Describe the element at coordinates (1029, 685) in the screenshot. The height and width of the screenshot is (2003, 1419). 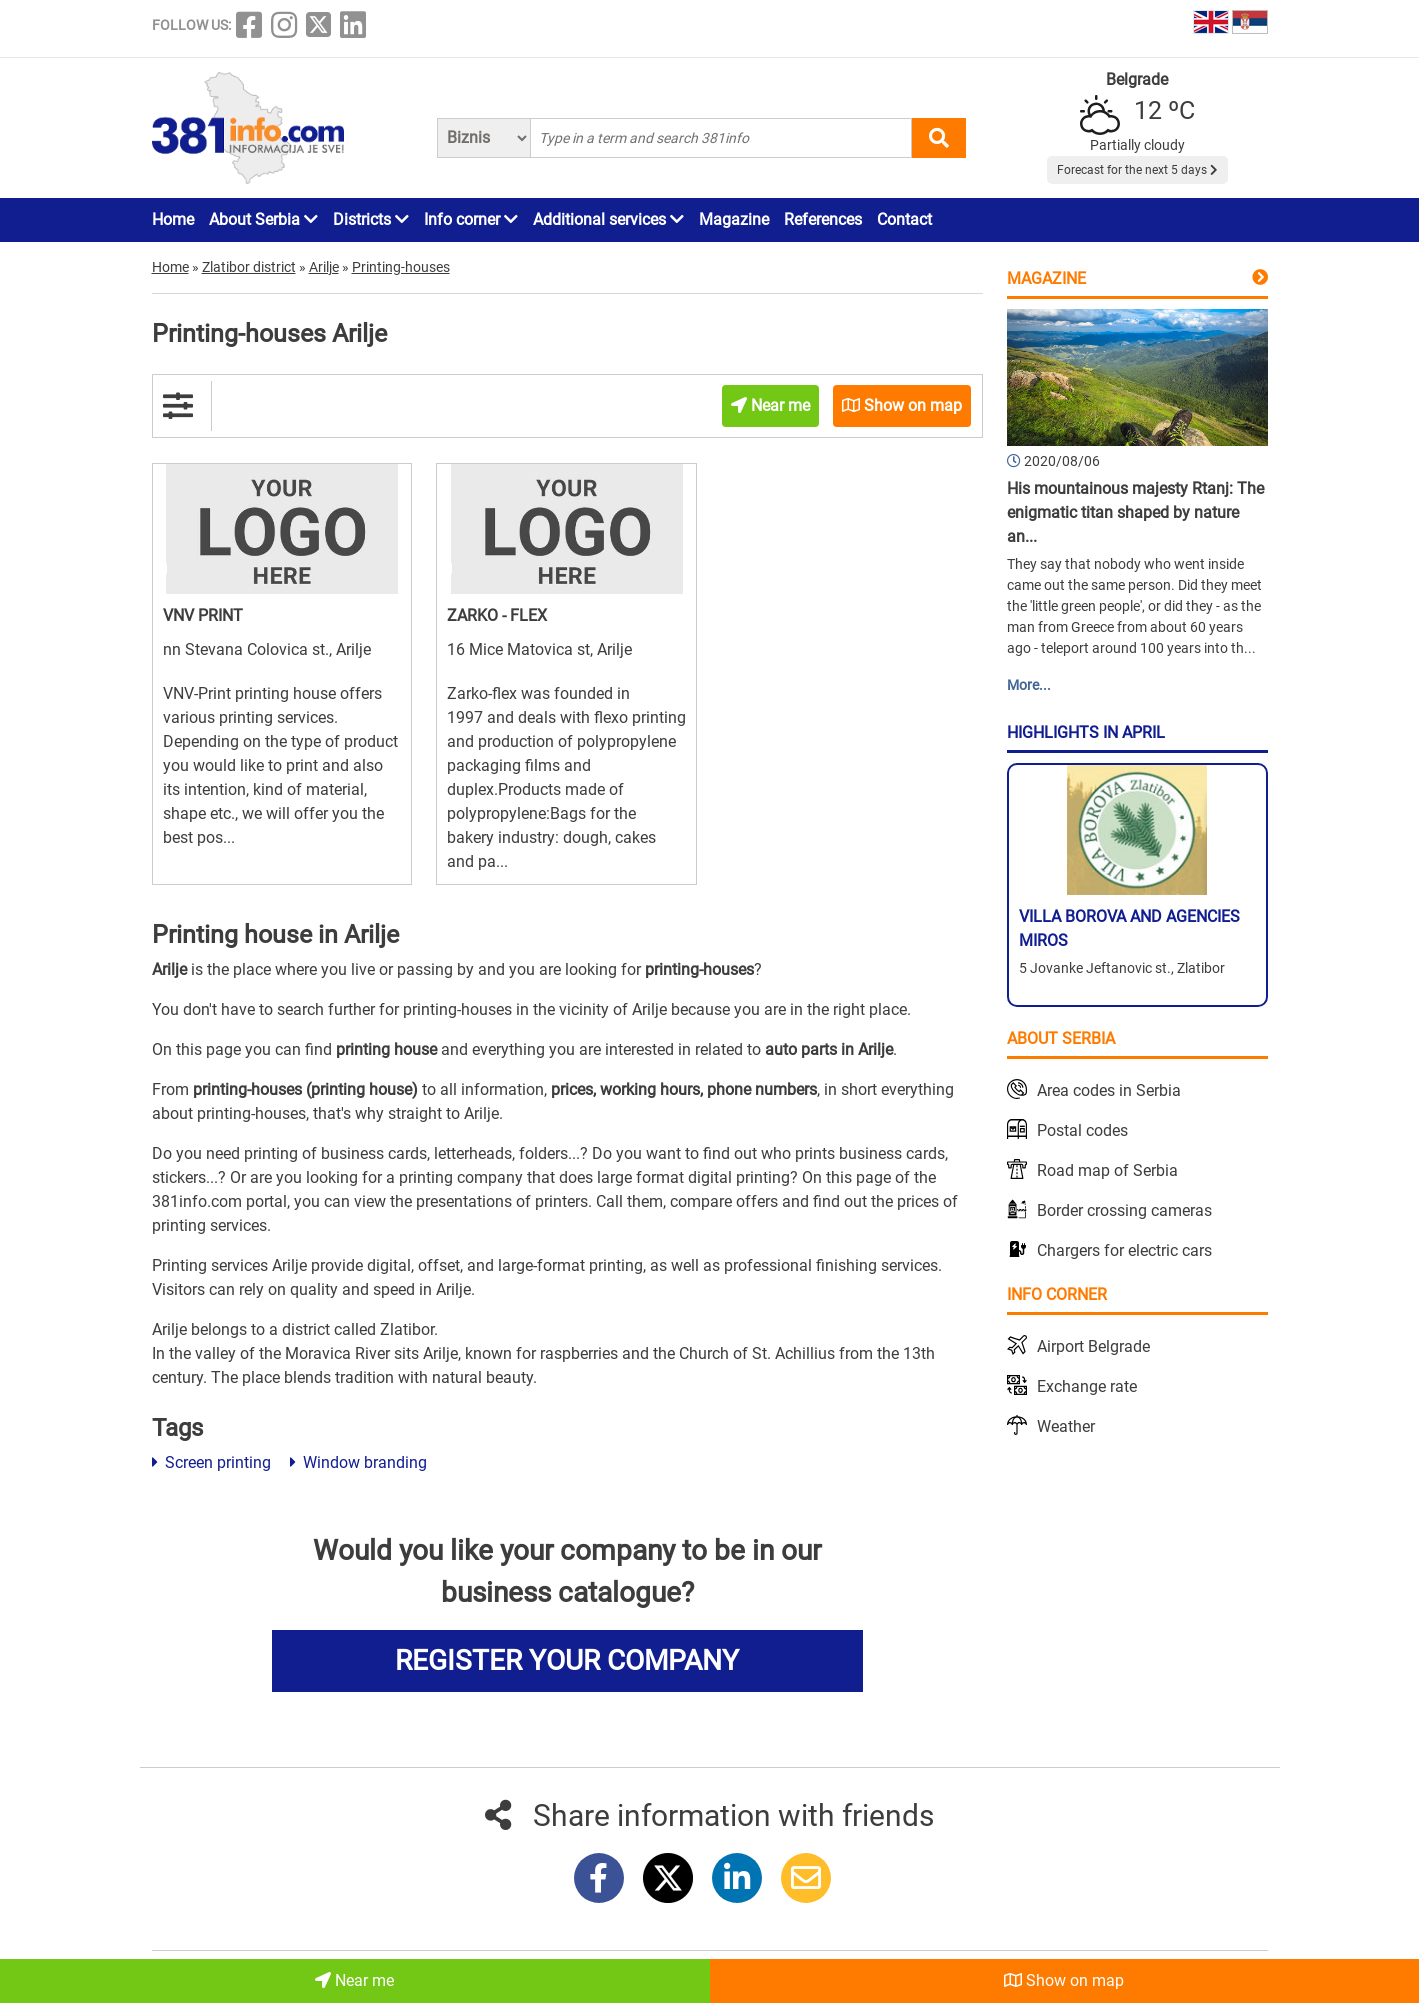
I see `More...` at that location.